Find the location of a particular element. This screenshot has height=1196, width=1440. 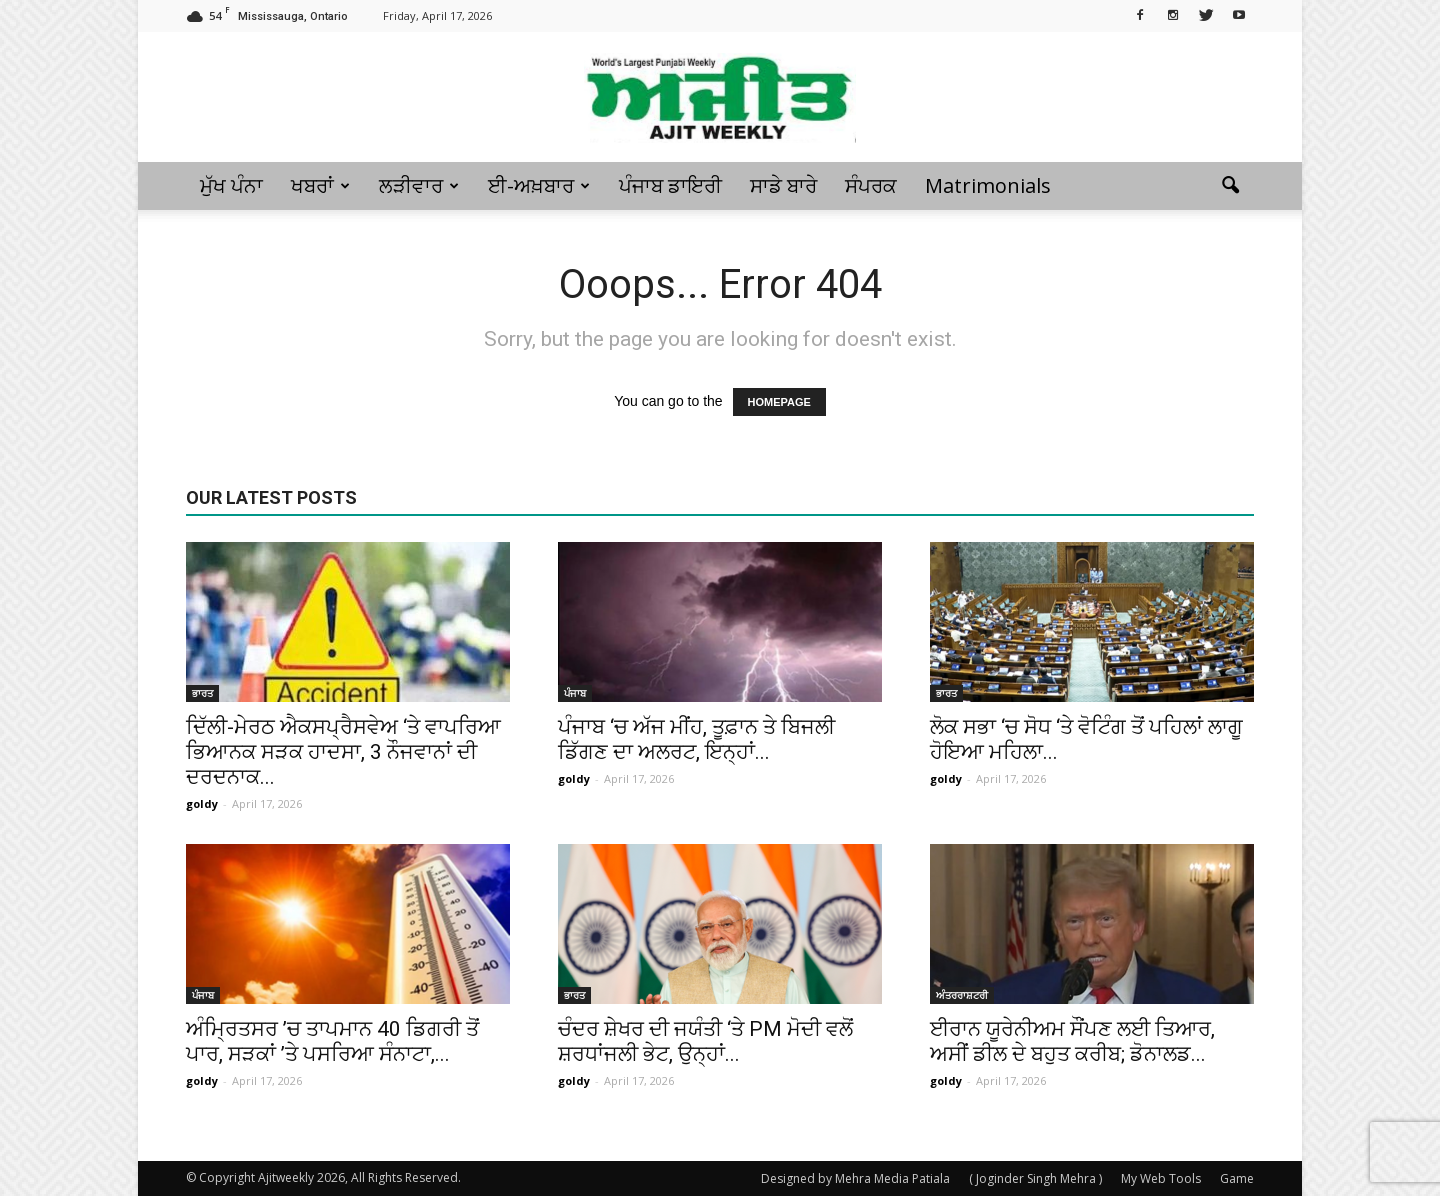

goldy is located at coordinates (202, 803).